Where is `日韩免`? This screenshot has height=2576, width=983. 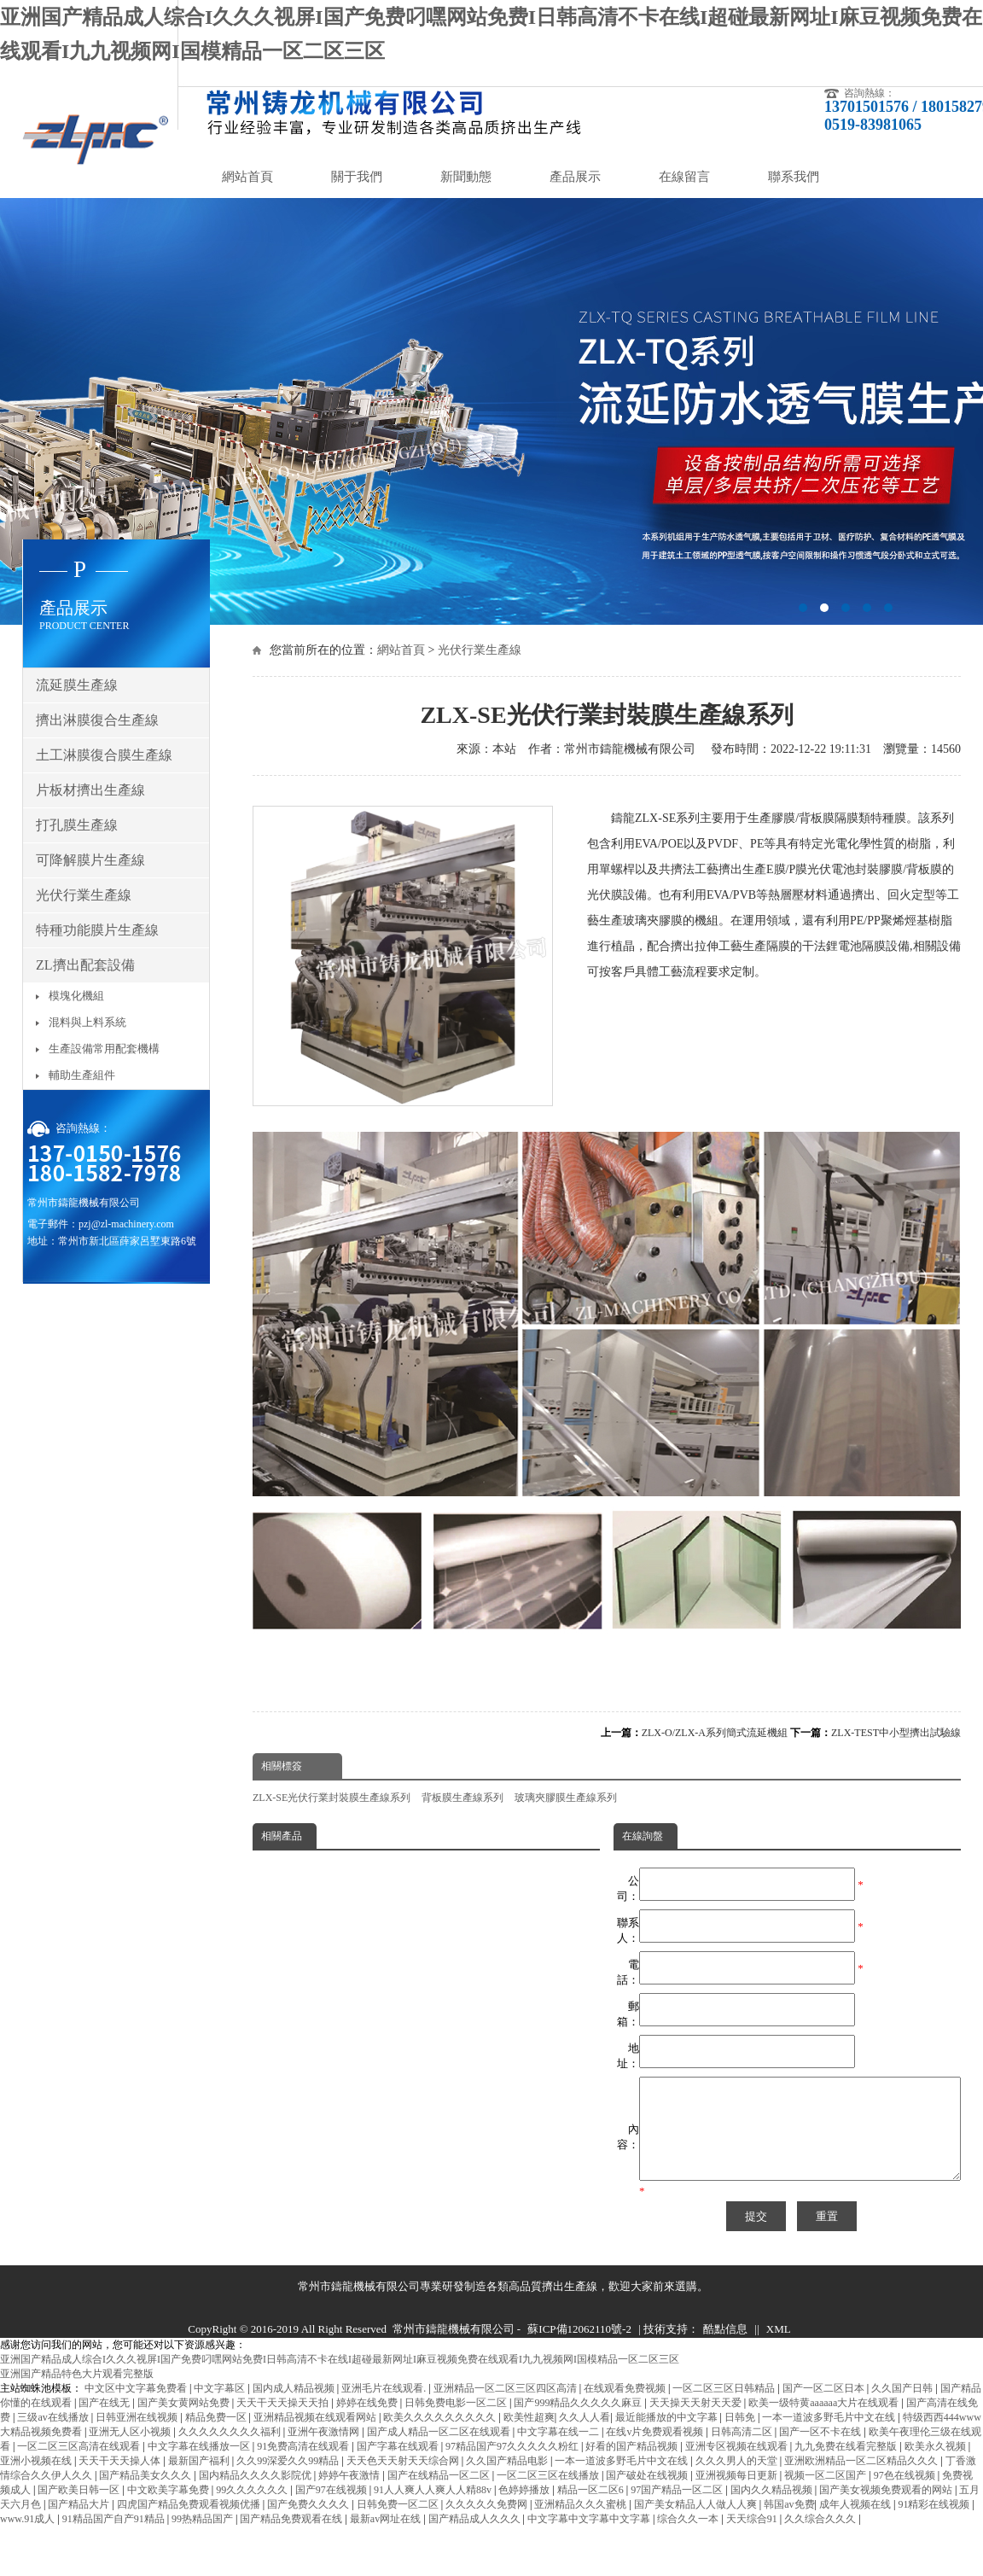
日韩免 is located at coordinates (741, 2438).